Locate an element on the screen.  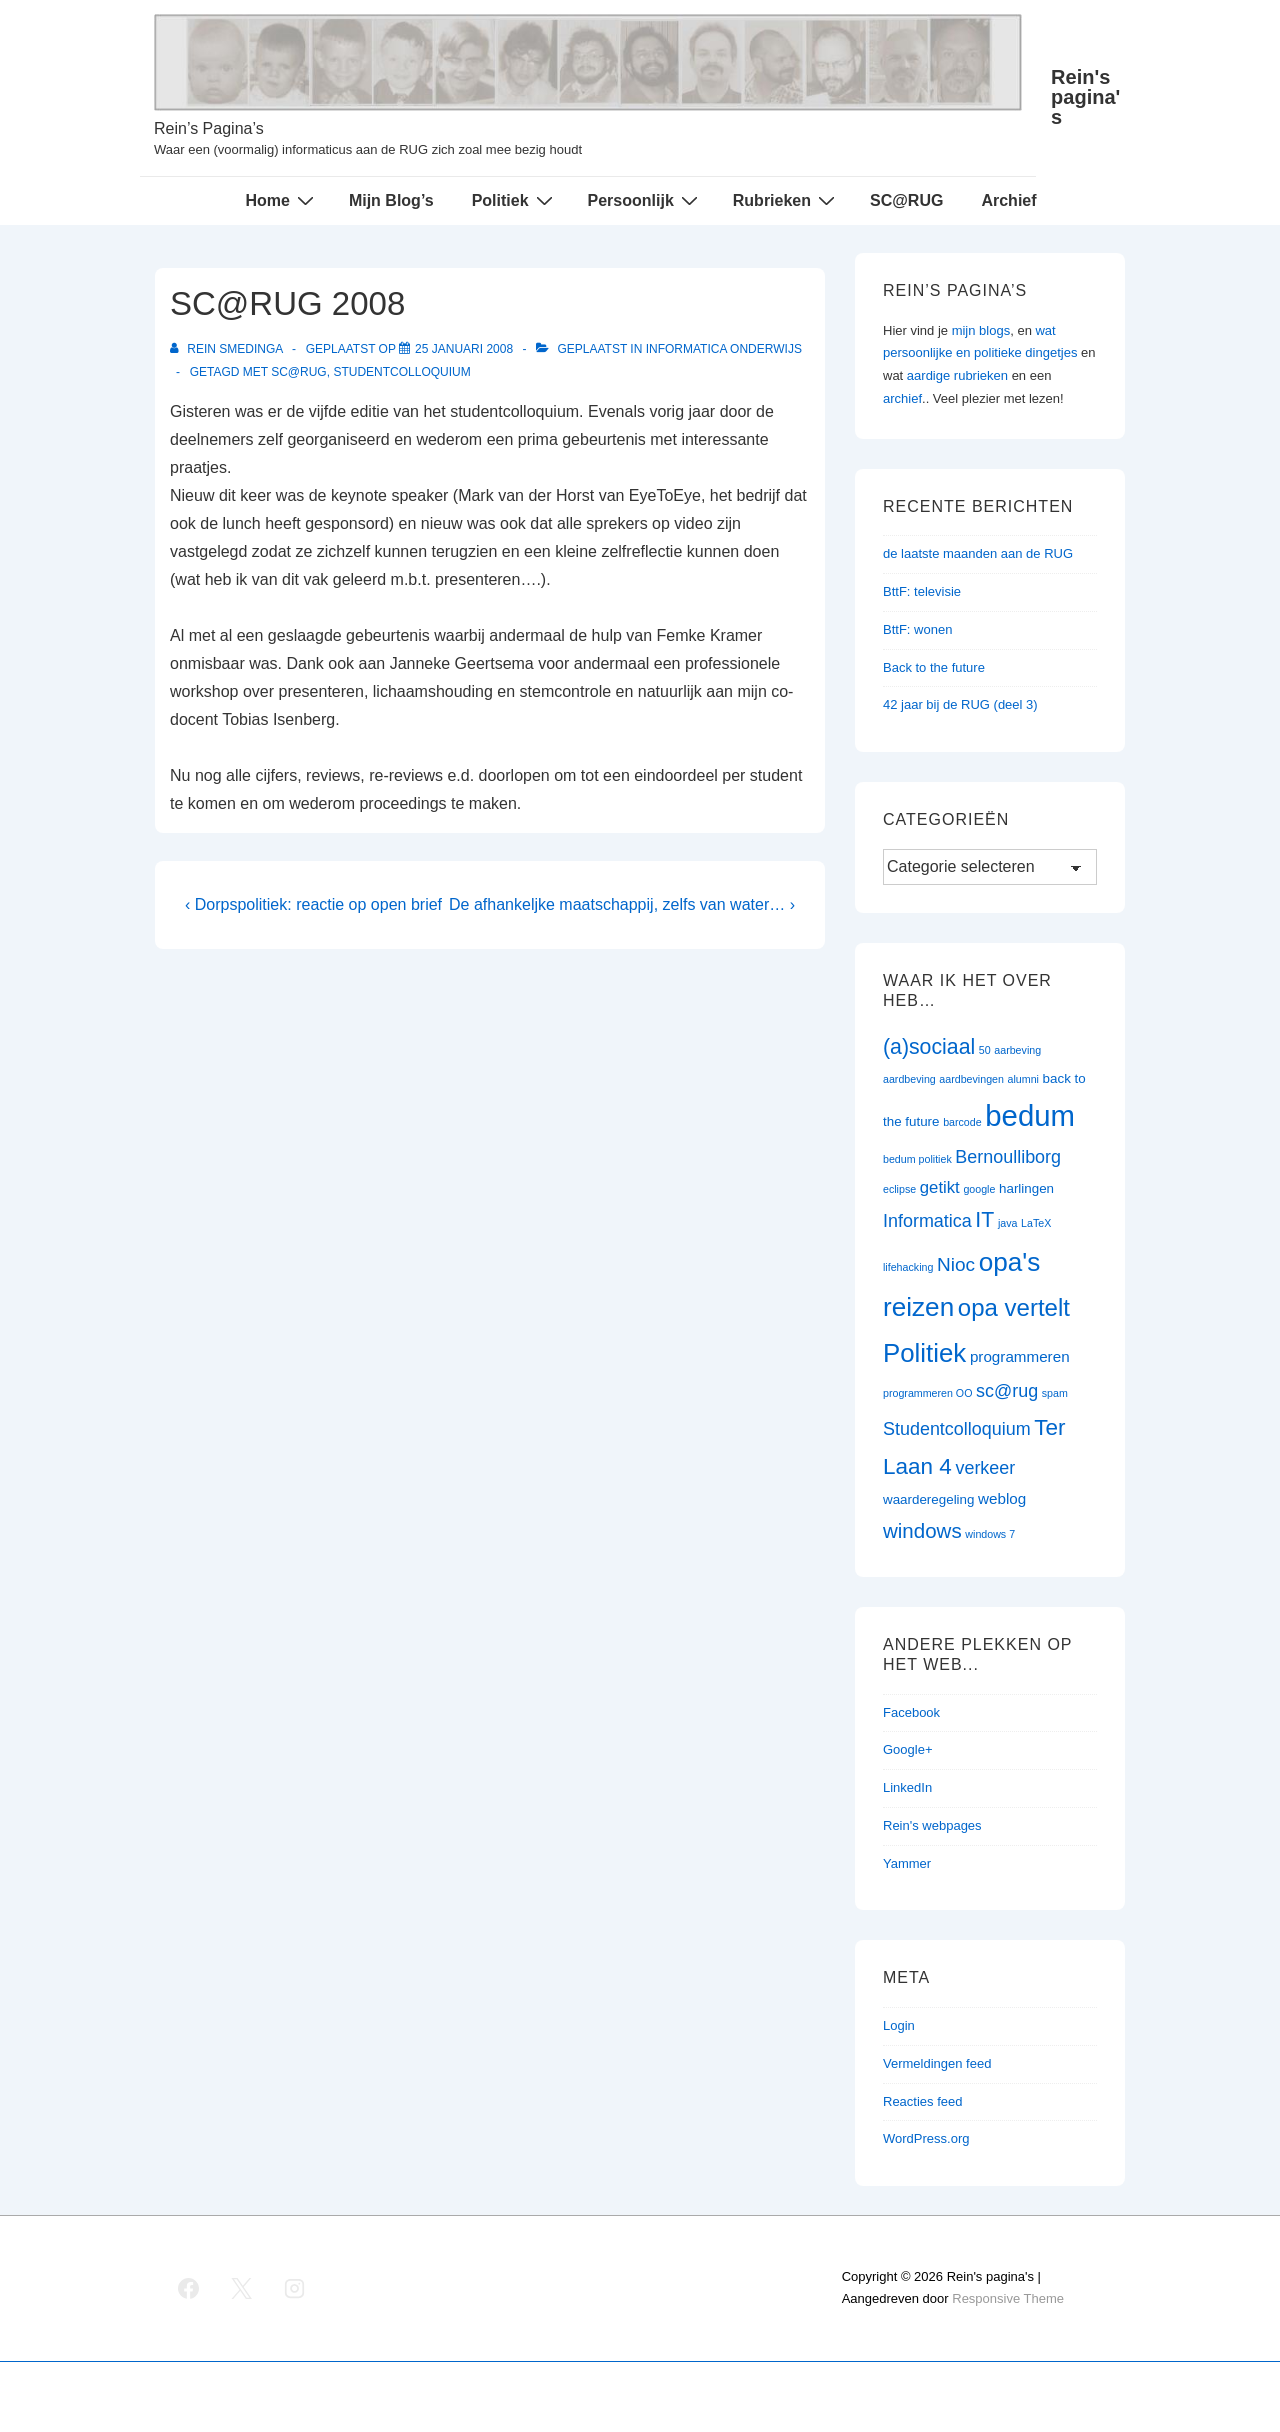
Informatica [Informatica (5 items)] is located at coordinates (927, 1221).